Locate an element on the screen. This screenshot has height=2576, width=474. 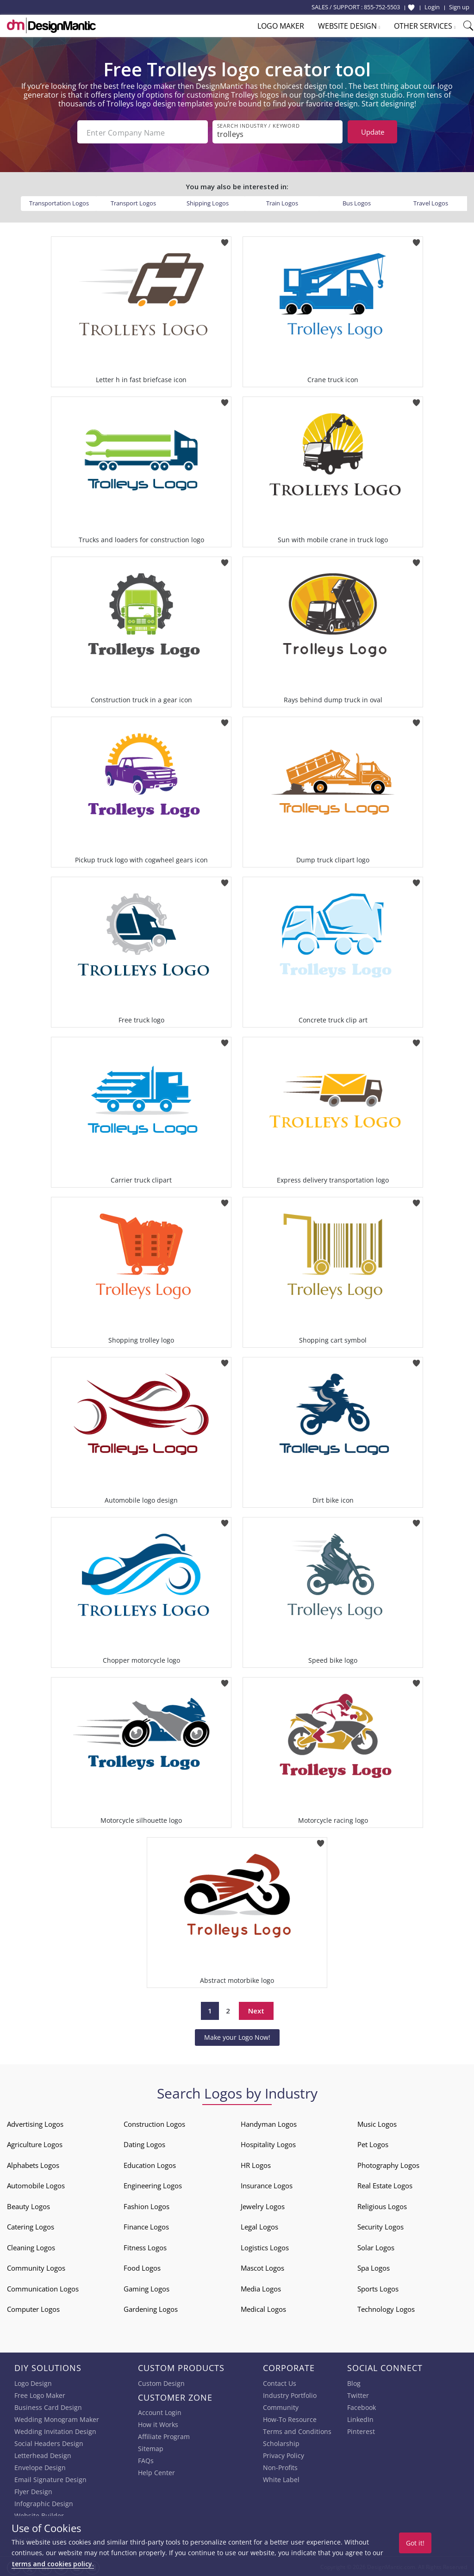
Gardening Logos is located at coordinates (151, 2308).